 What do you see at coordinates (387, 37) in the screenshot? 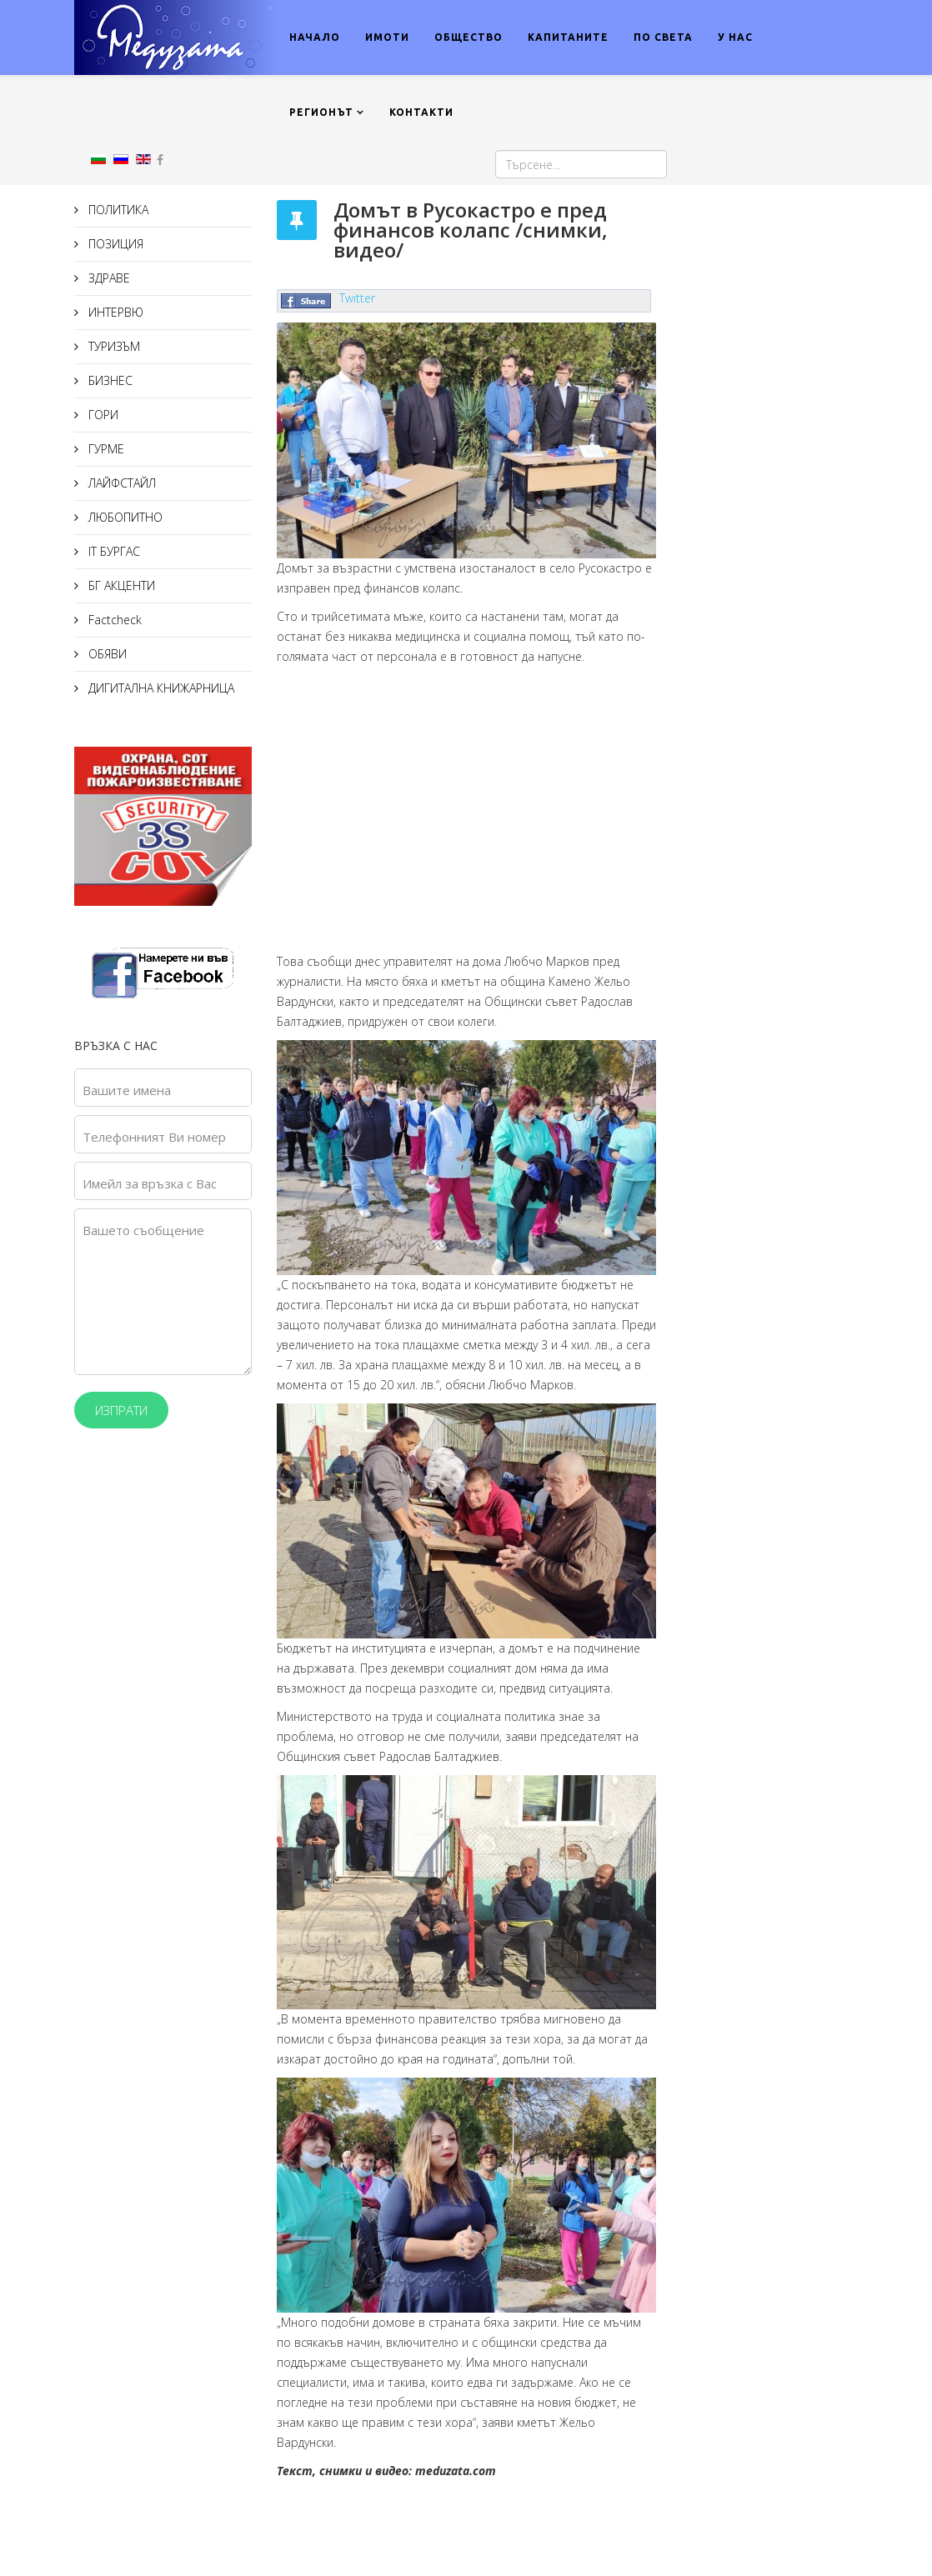
I see `ИМОТИ` at bounding box center [387, 37].